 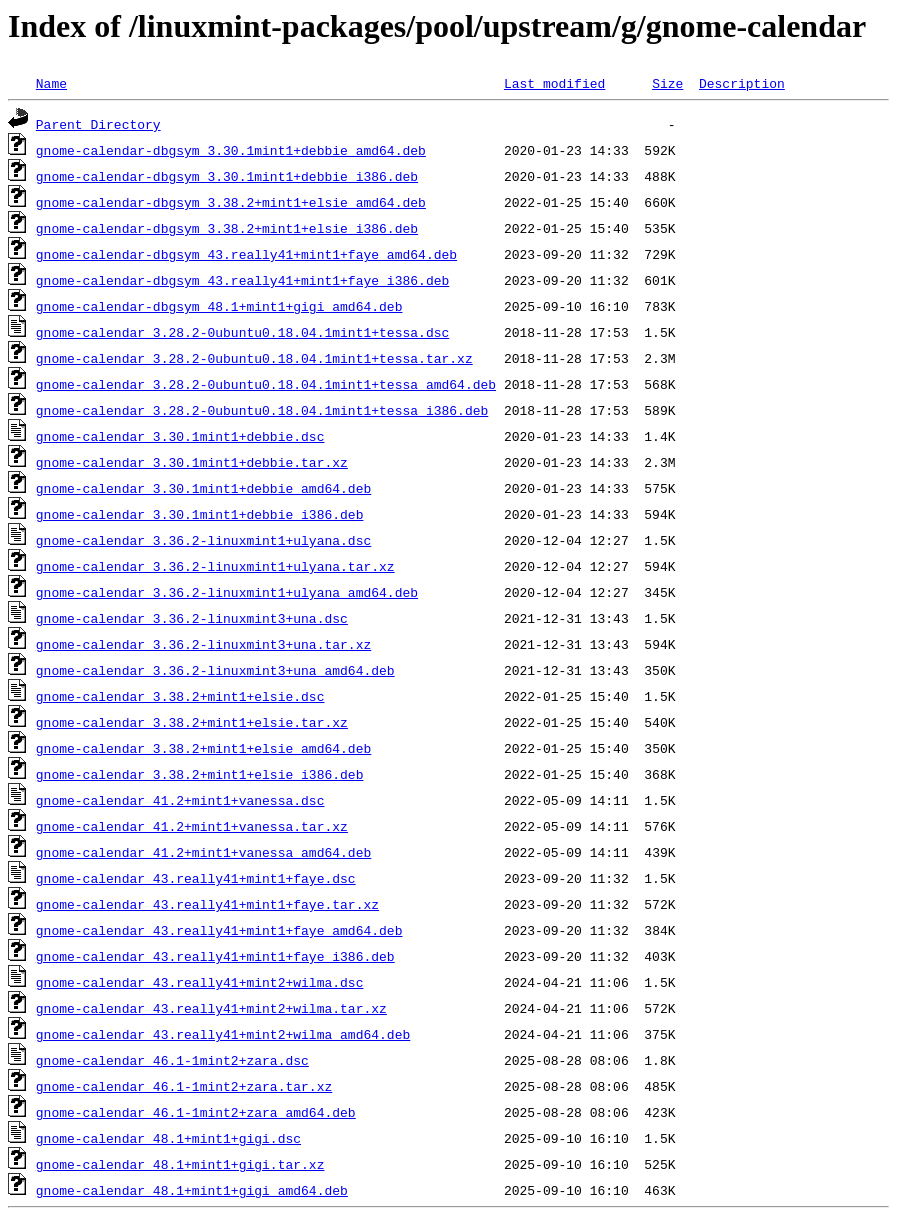 I want to click on gnome-calendar-dbgsym_48.1+mint1+gigi_amd64.deb, so click(x=219, y=306).